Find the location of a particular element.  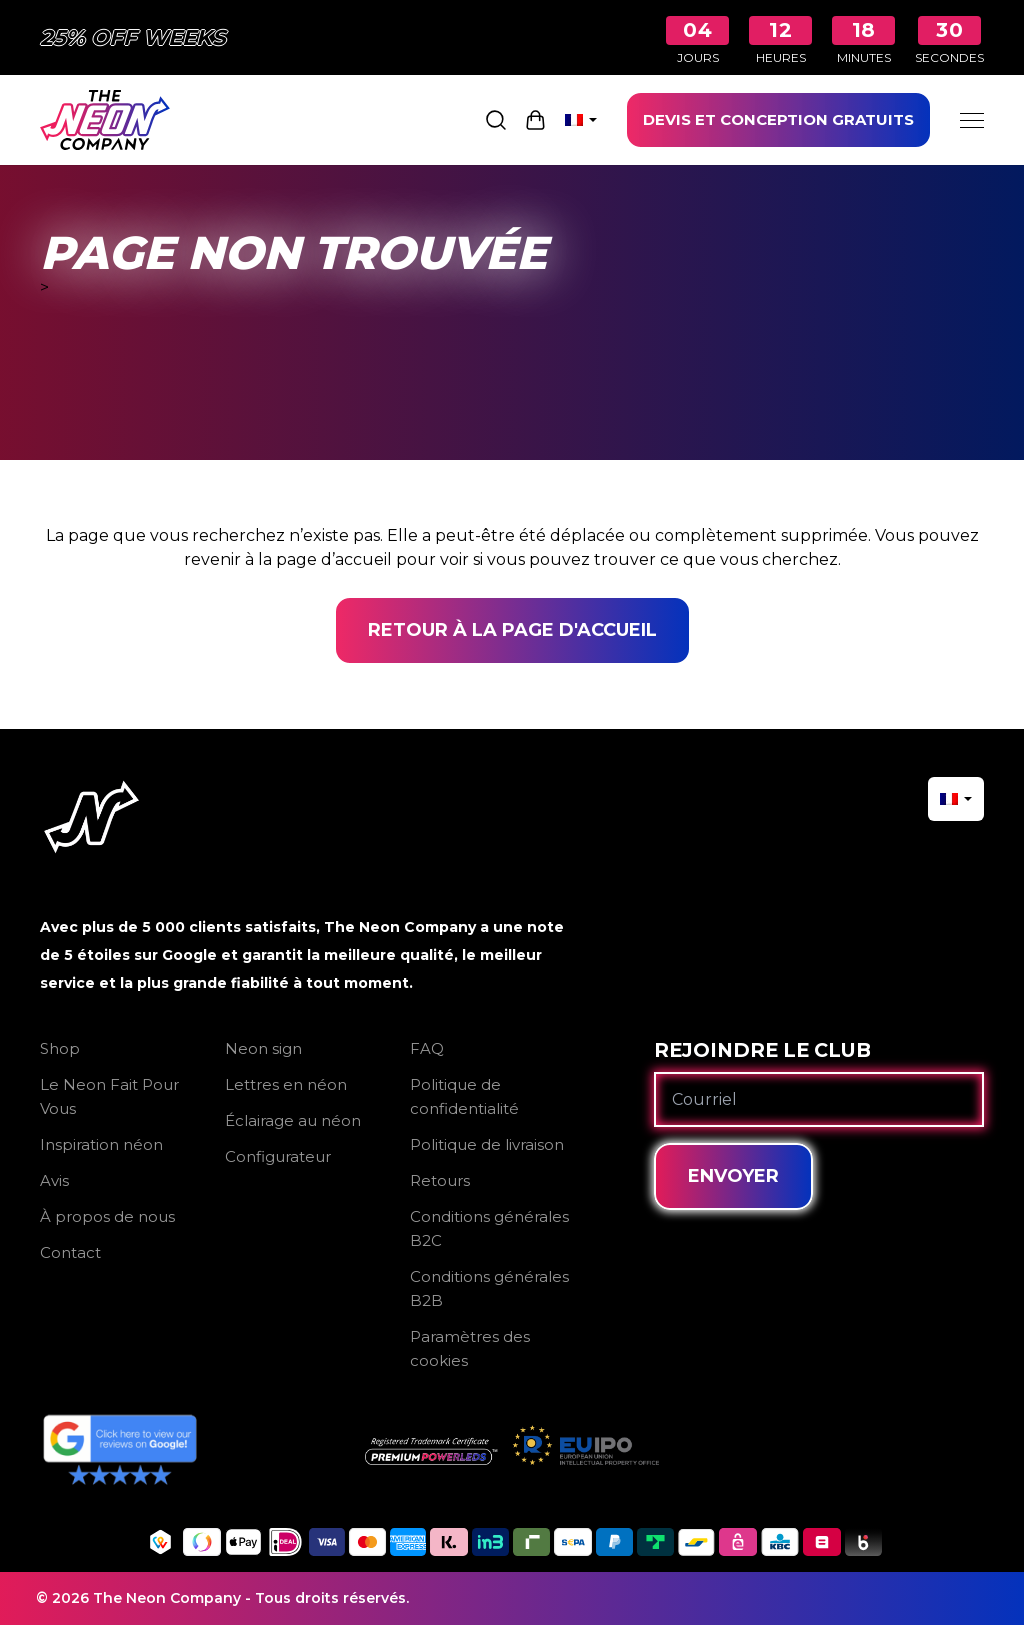

Configurateur is located at coordinates (278, 1156).